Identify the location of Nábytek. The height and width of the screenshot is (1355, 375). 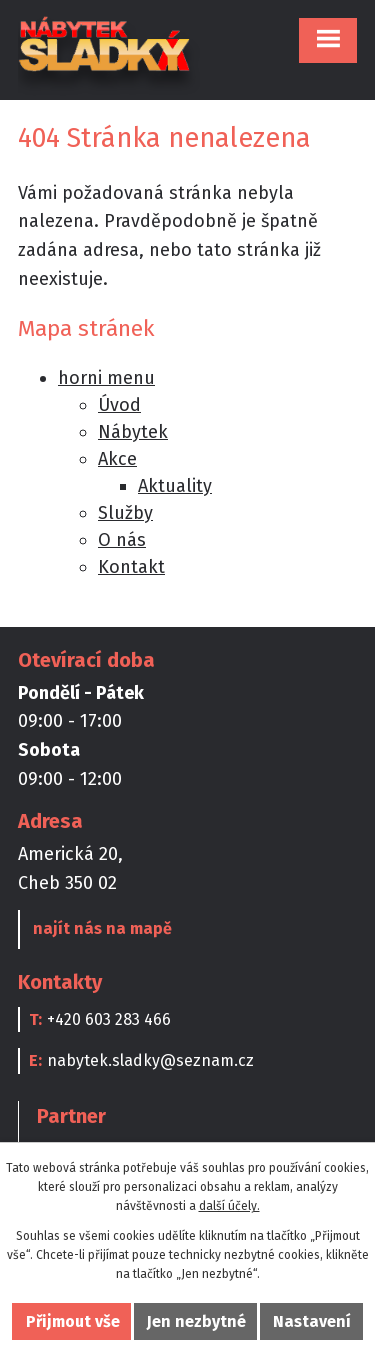
(133, 432).